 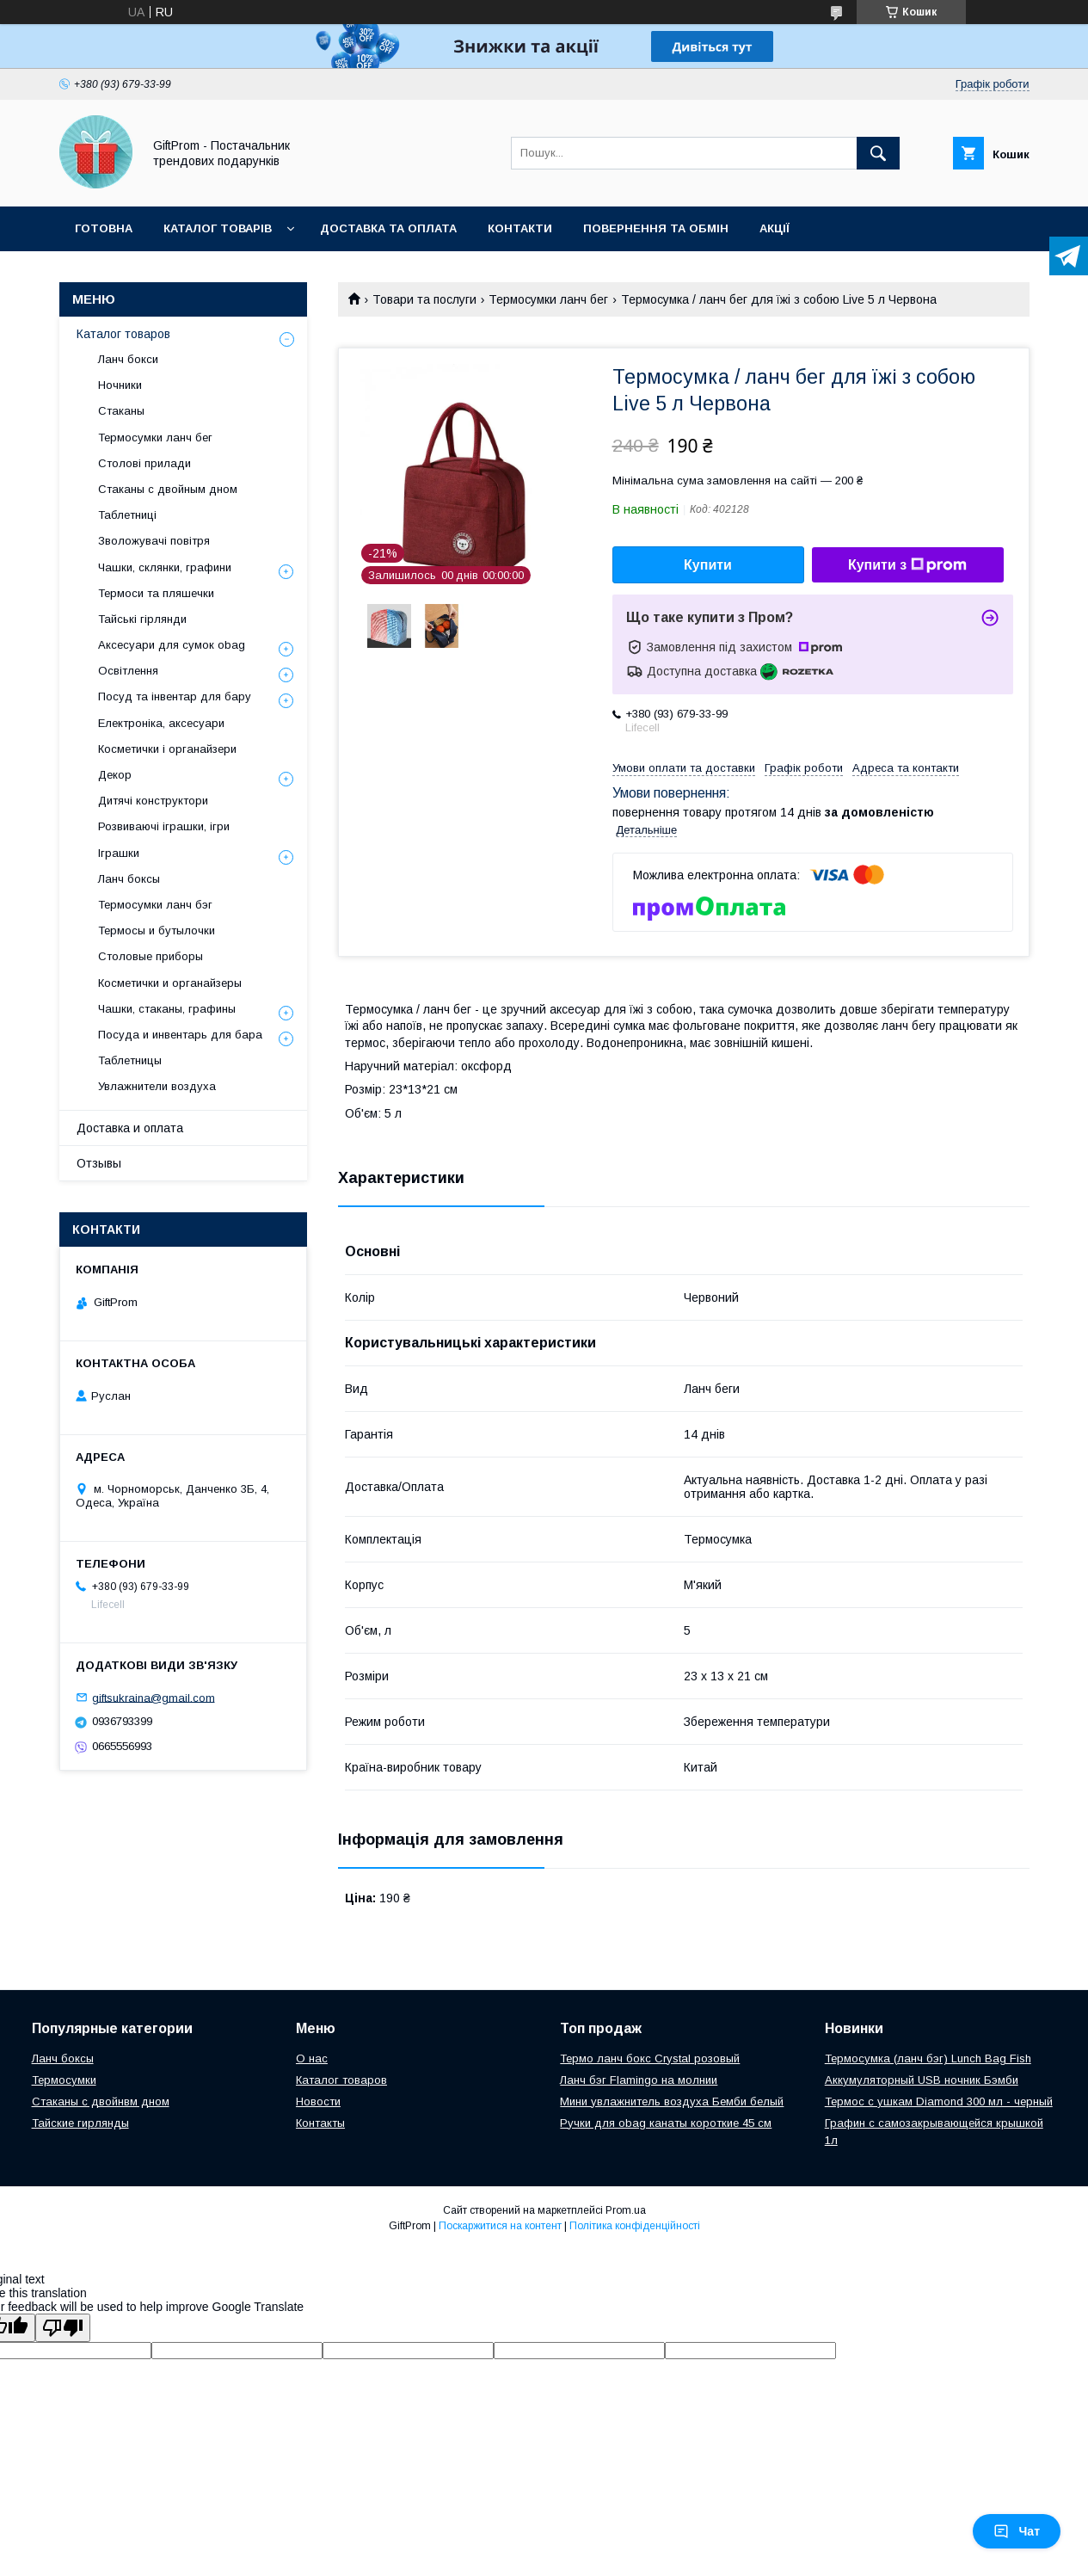 What do you see at coordinates (708, 565) in the screenshot?
I see `Купити` at bounding box center [708, 565].